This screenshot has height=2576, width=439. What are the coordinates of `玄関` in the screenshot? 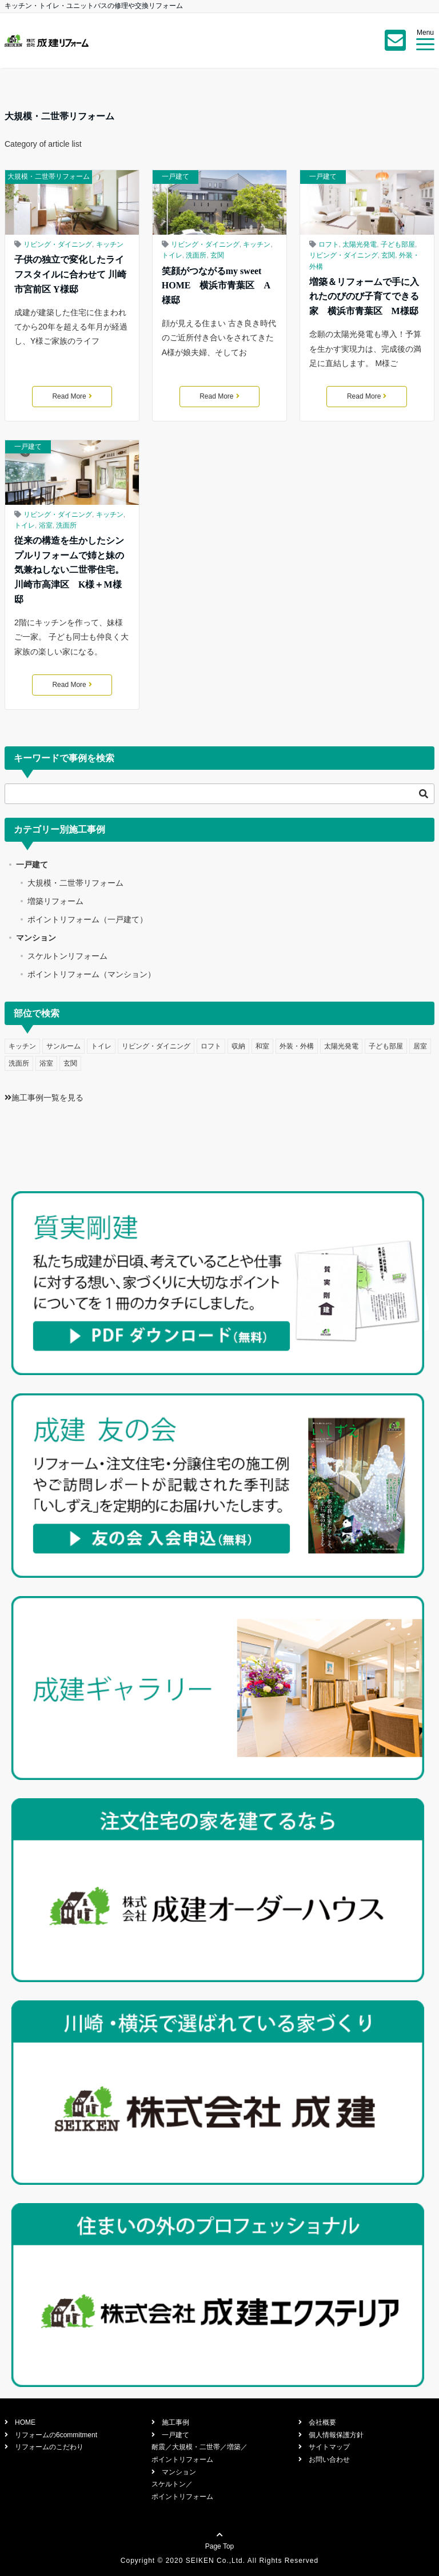 It's located at (217, 255).